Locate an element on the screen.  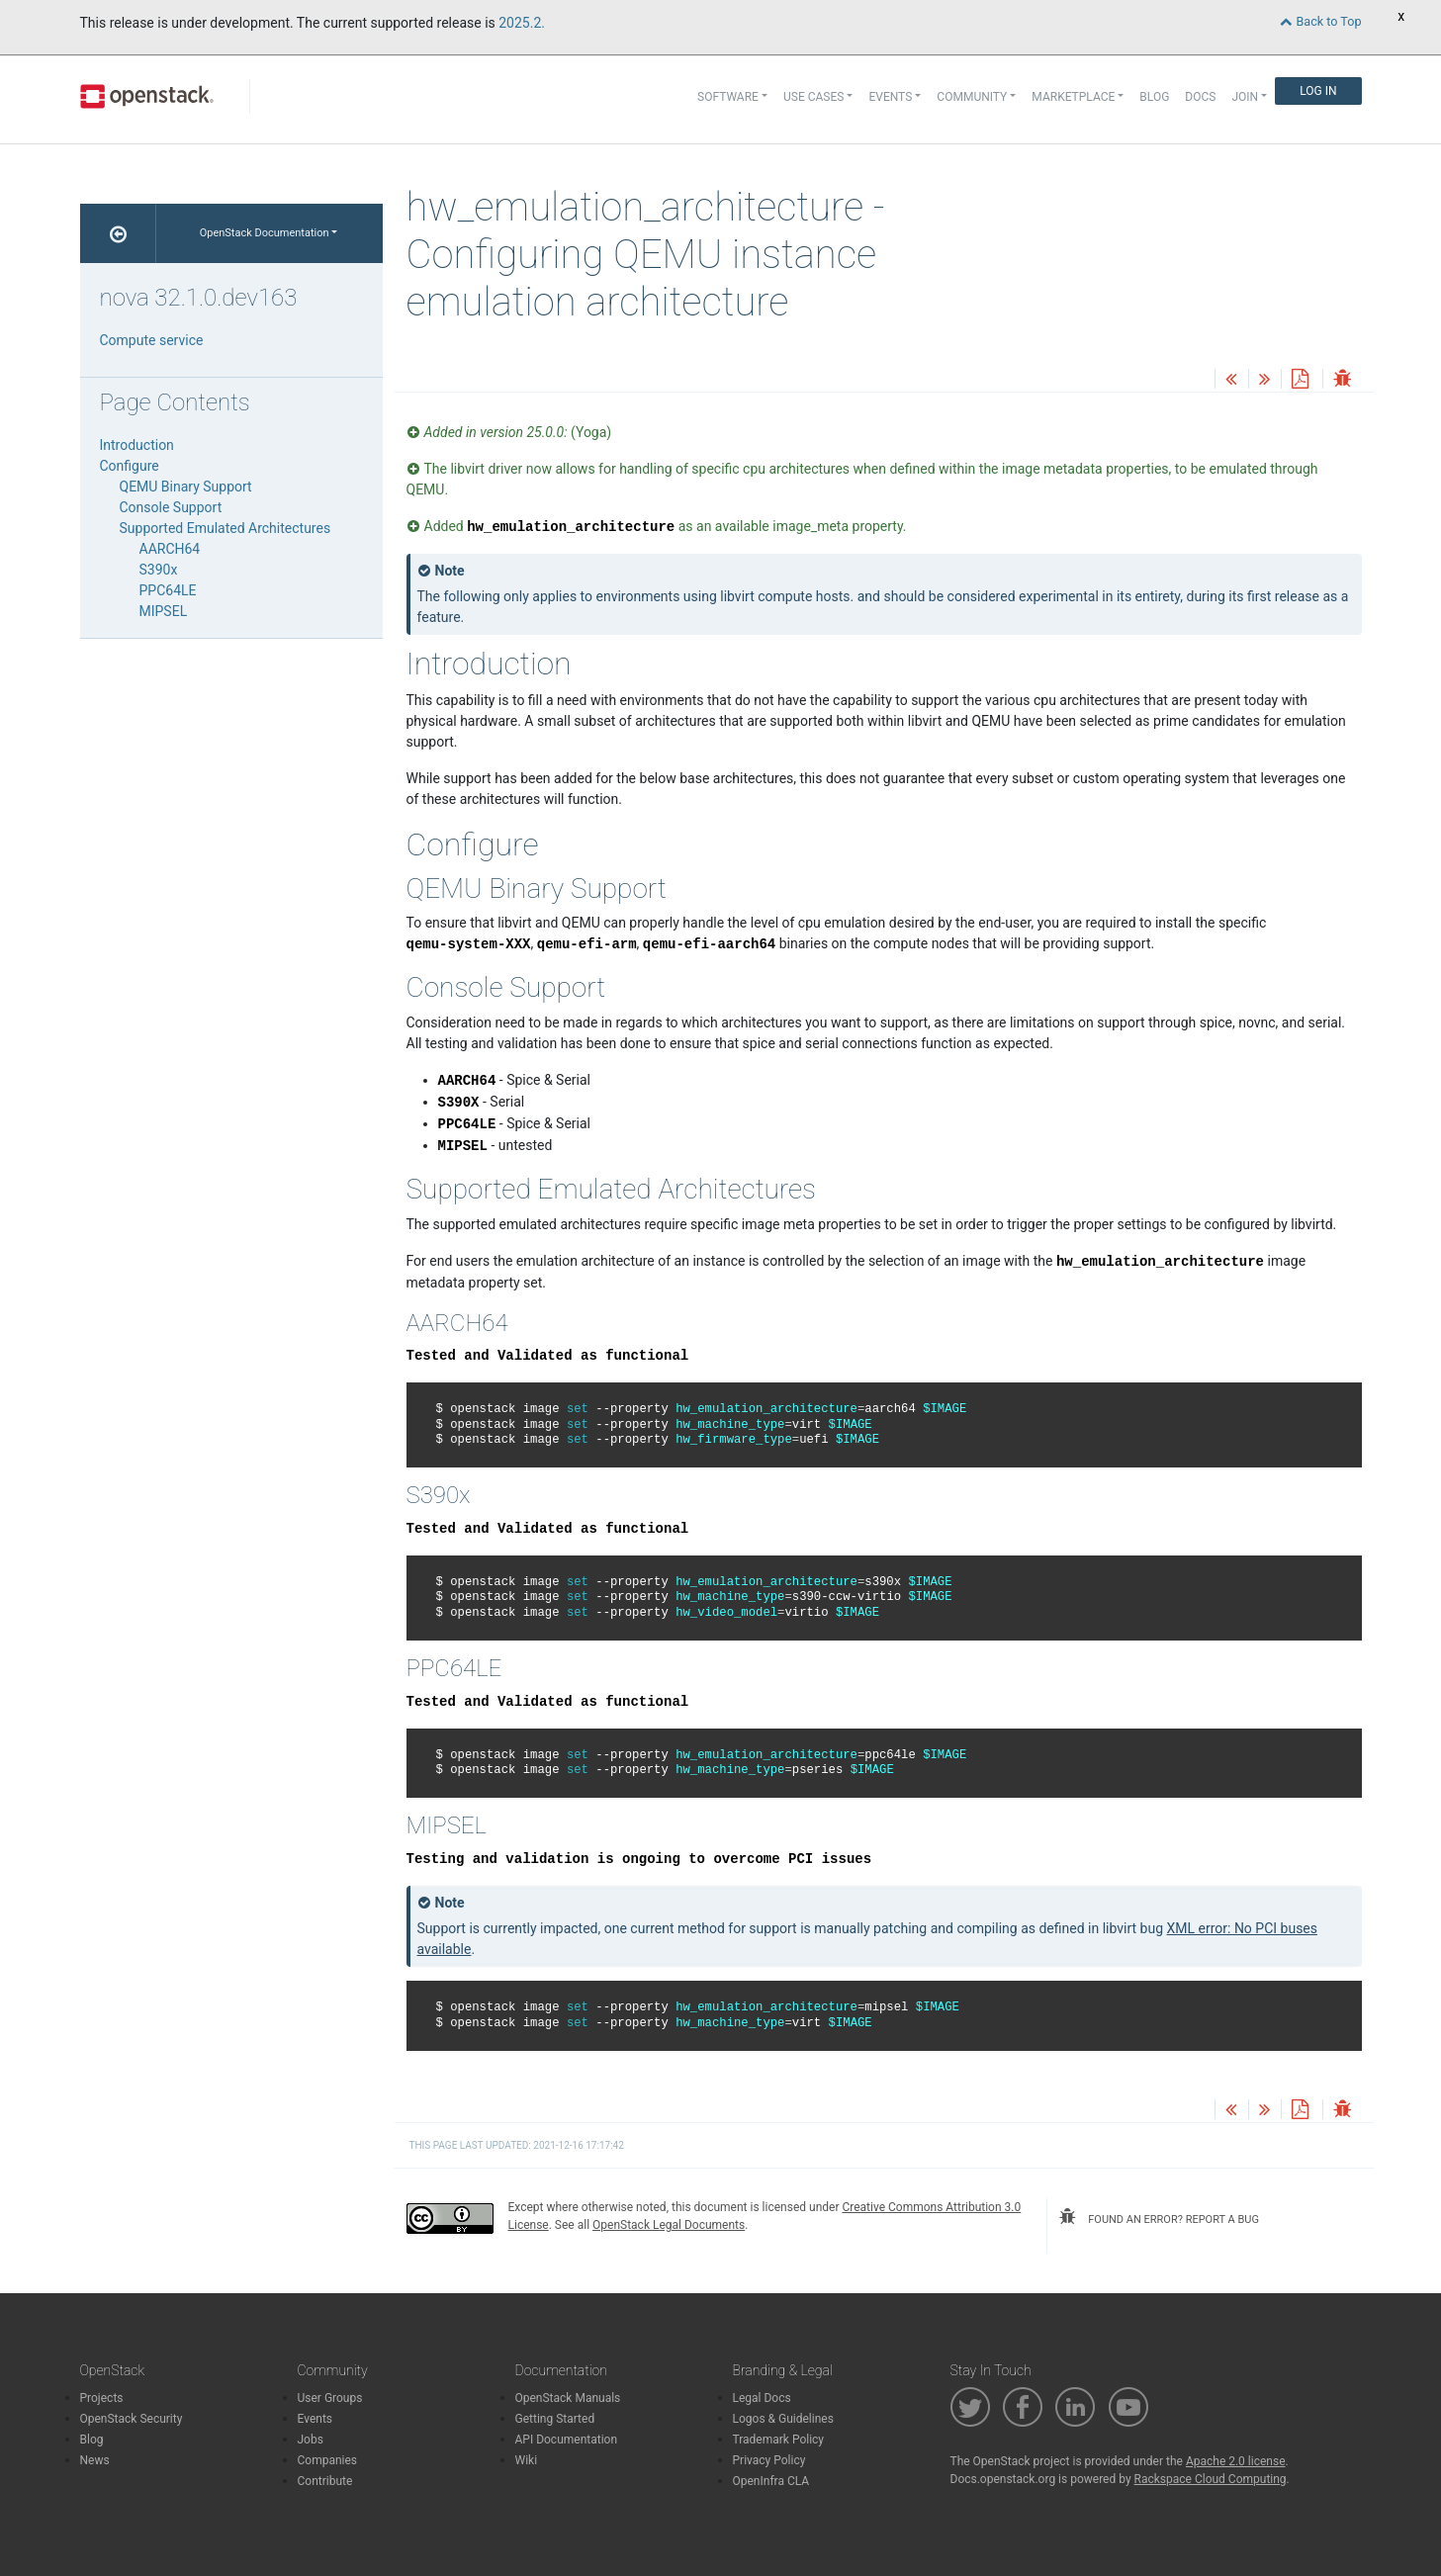
Docs is located at coordinates (1200, 97).